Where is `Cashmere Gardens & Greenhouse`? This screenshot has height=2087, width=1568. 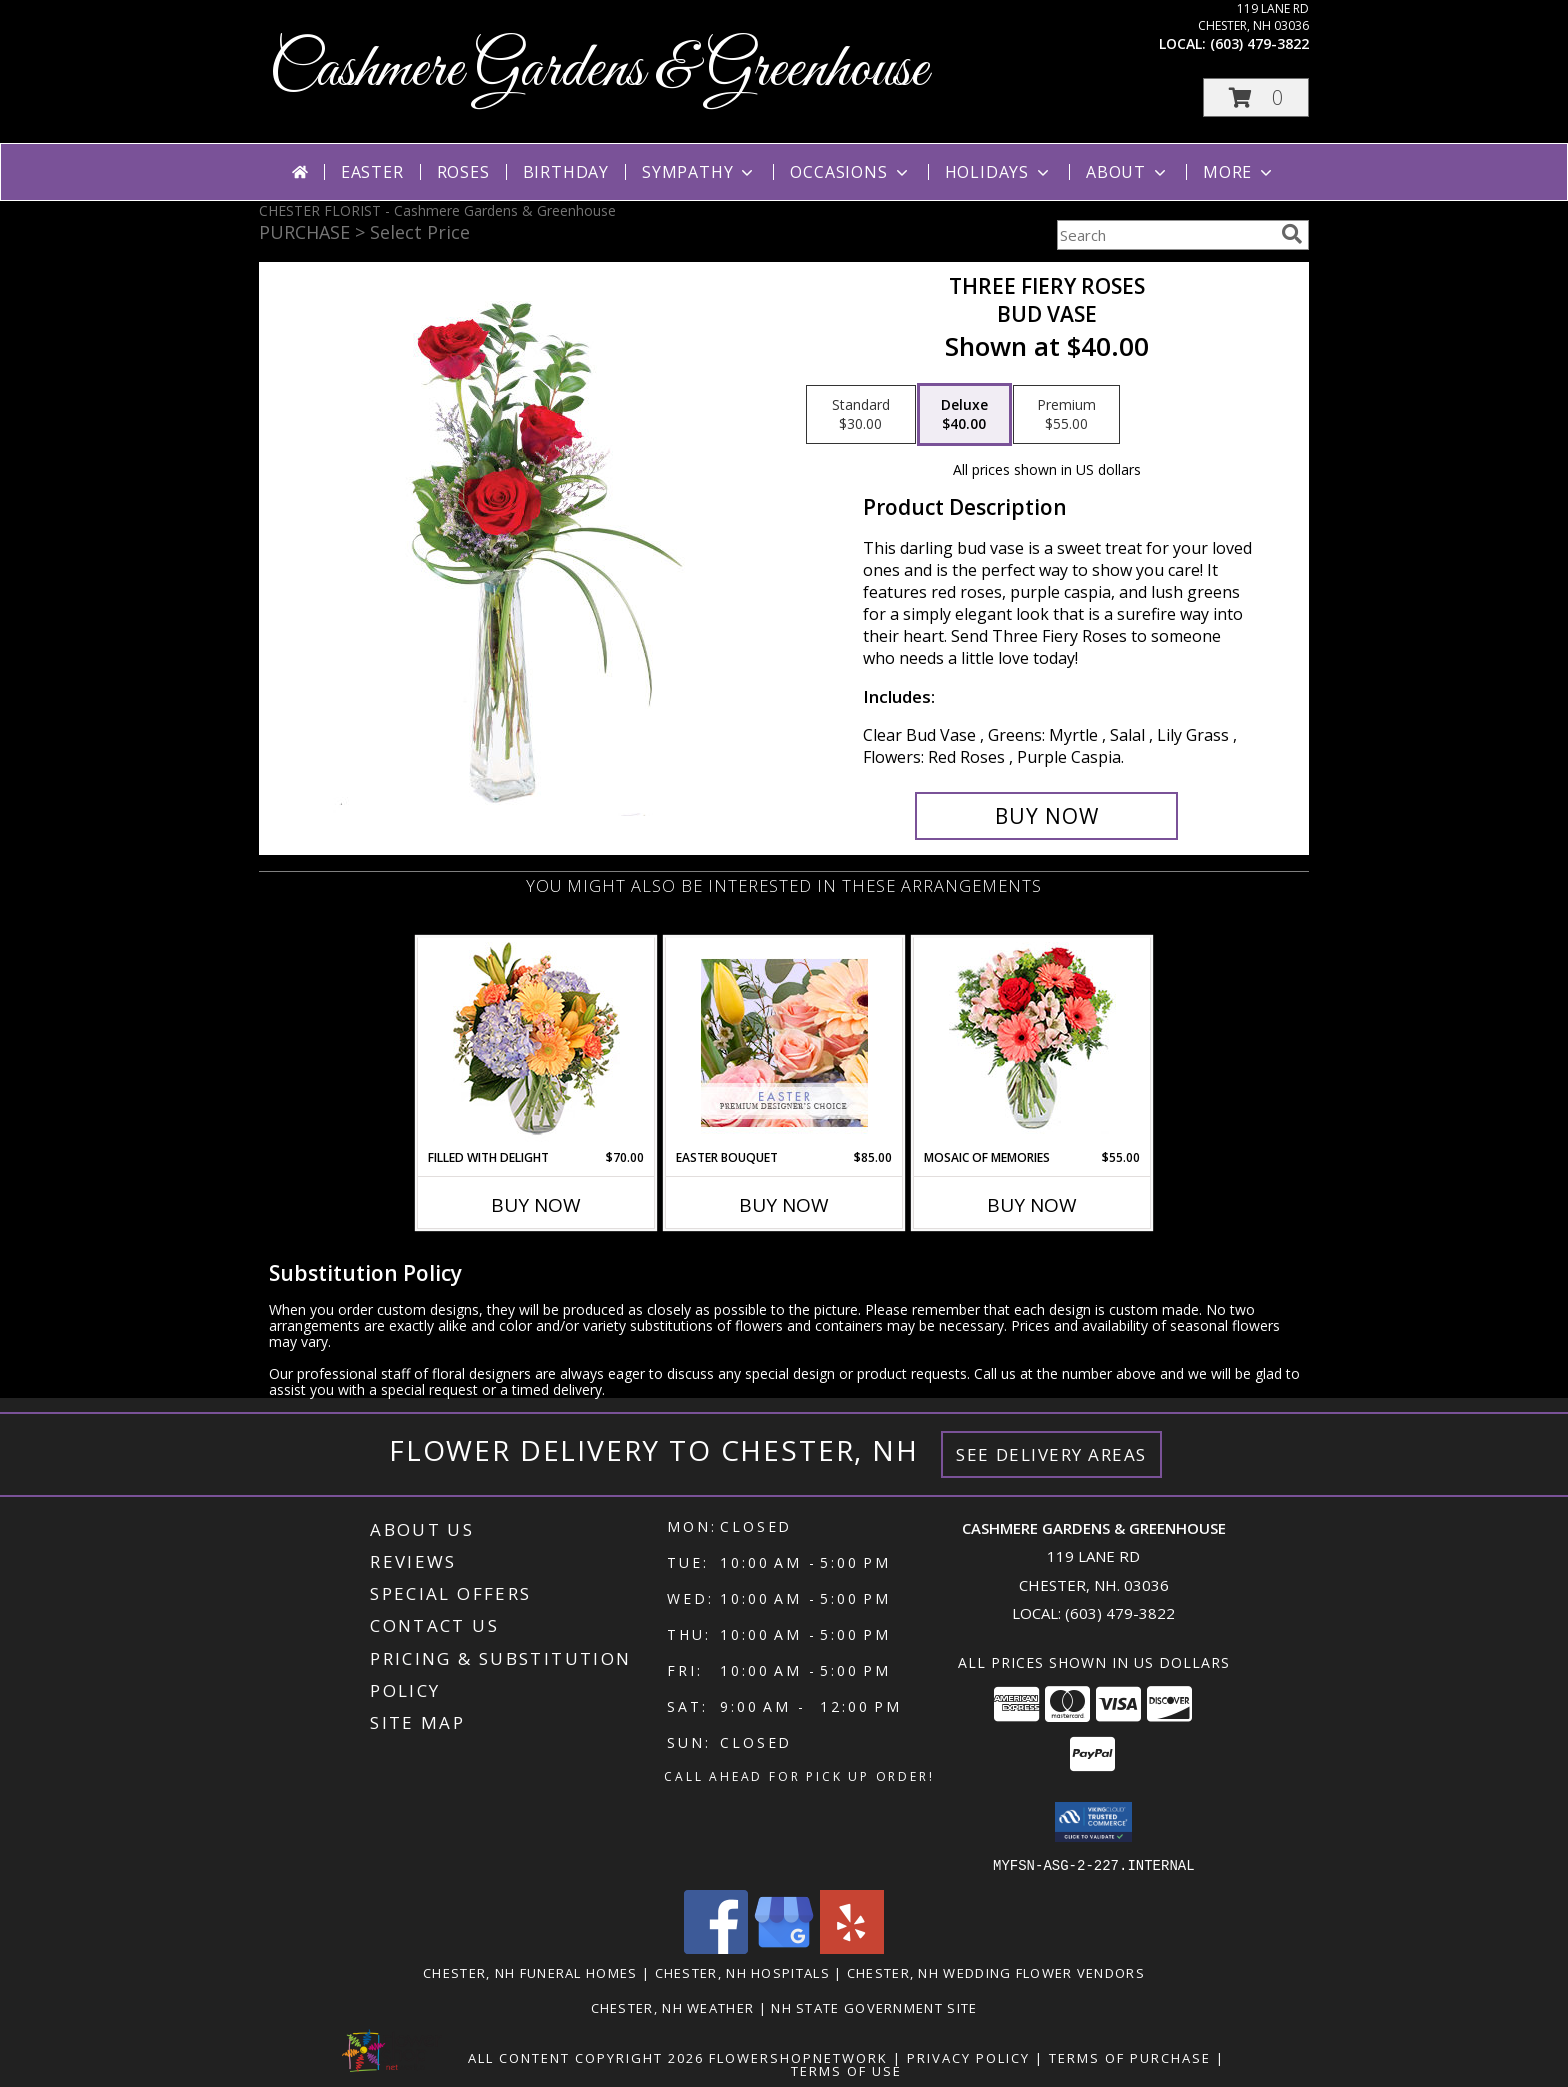
Cashmere Gardens & Greenhouse is located at coordinates (598, 70).